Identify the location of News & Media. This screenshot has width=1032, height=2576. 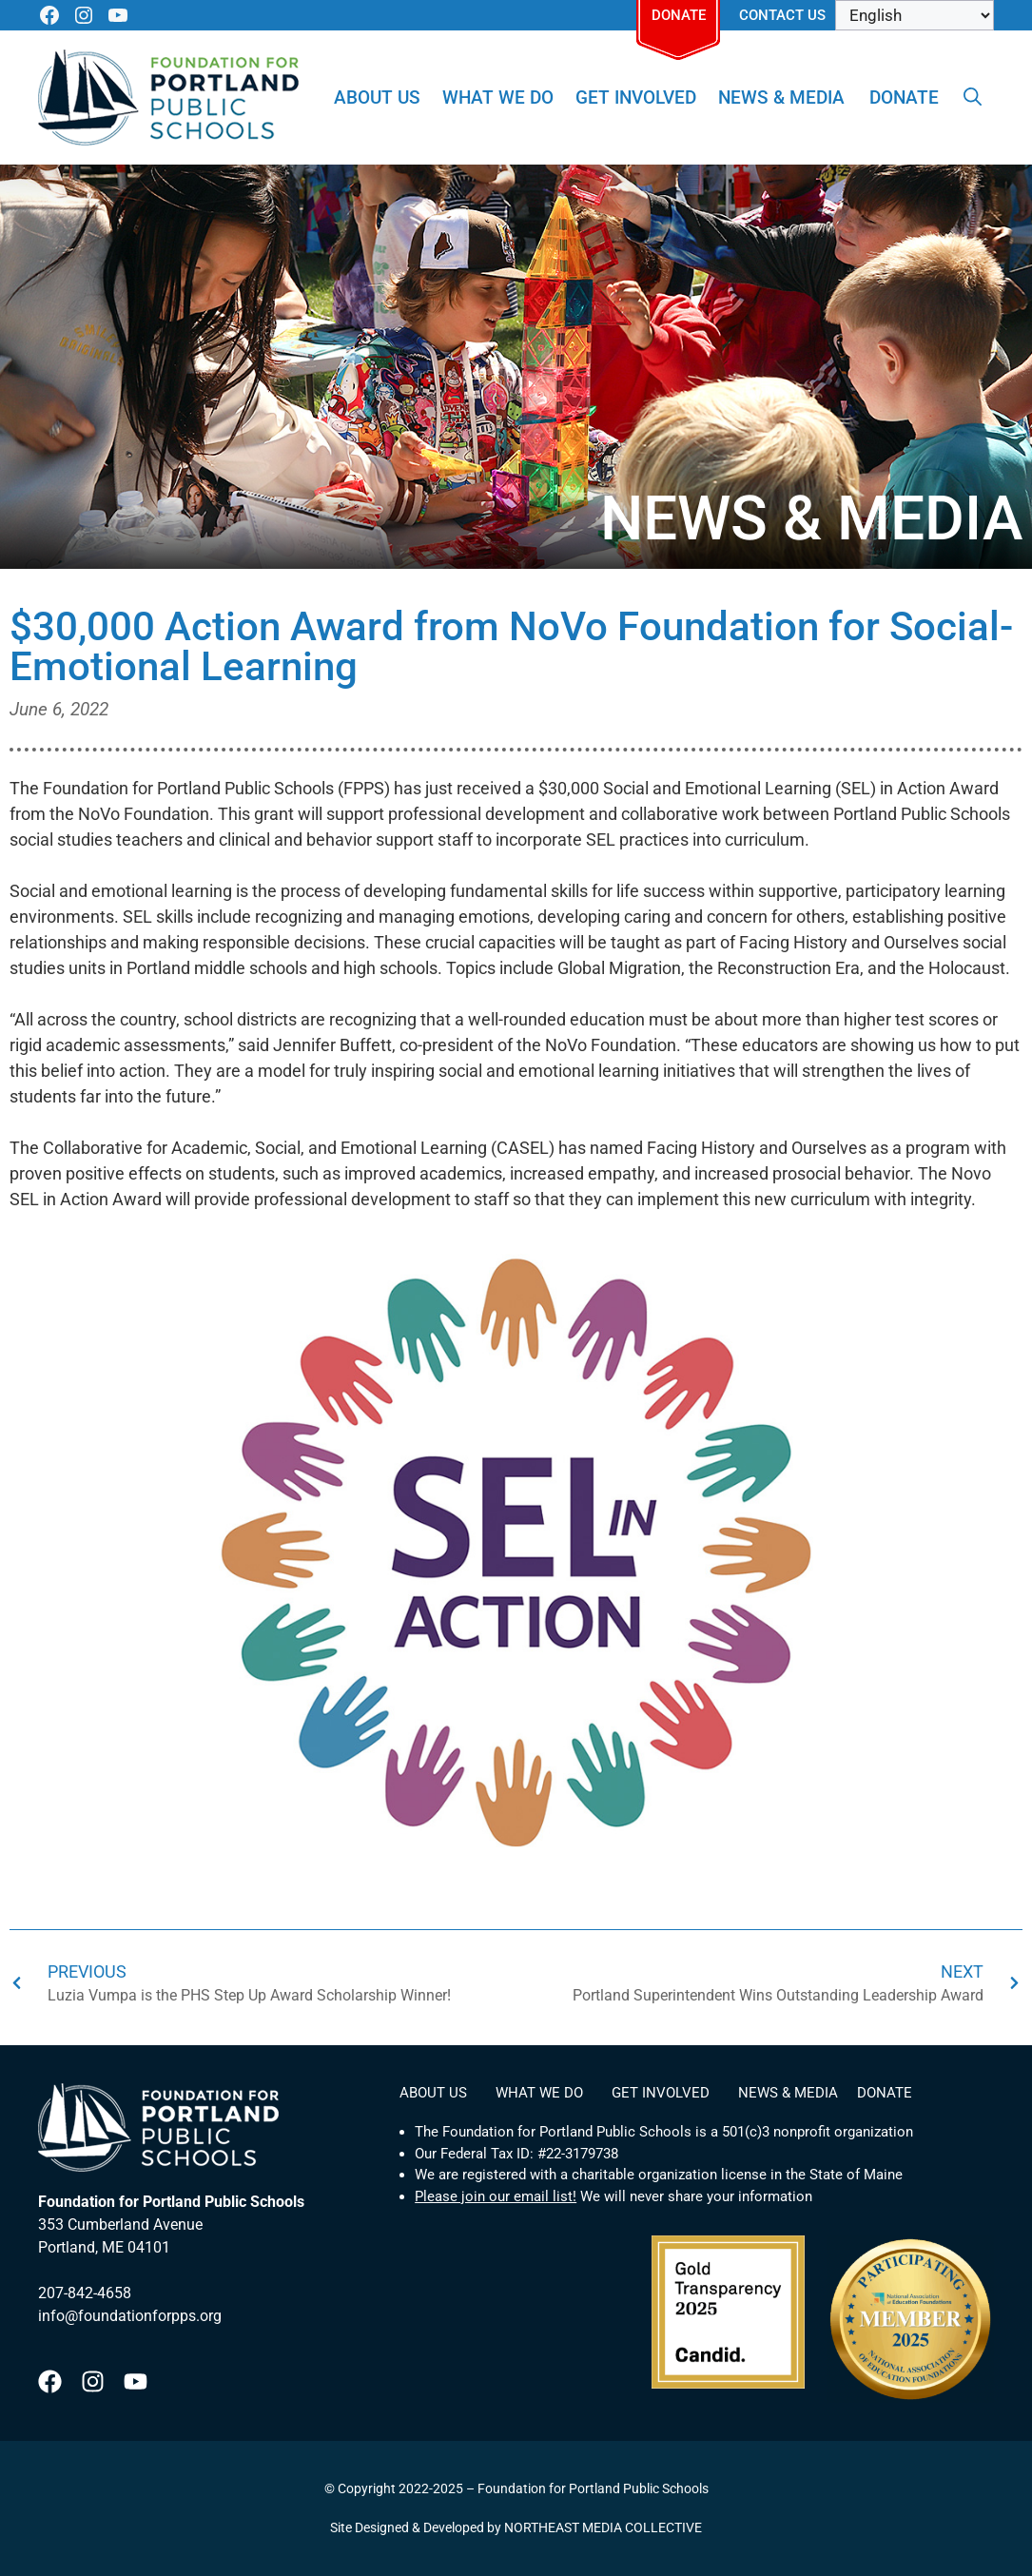
(781, 97).